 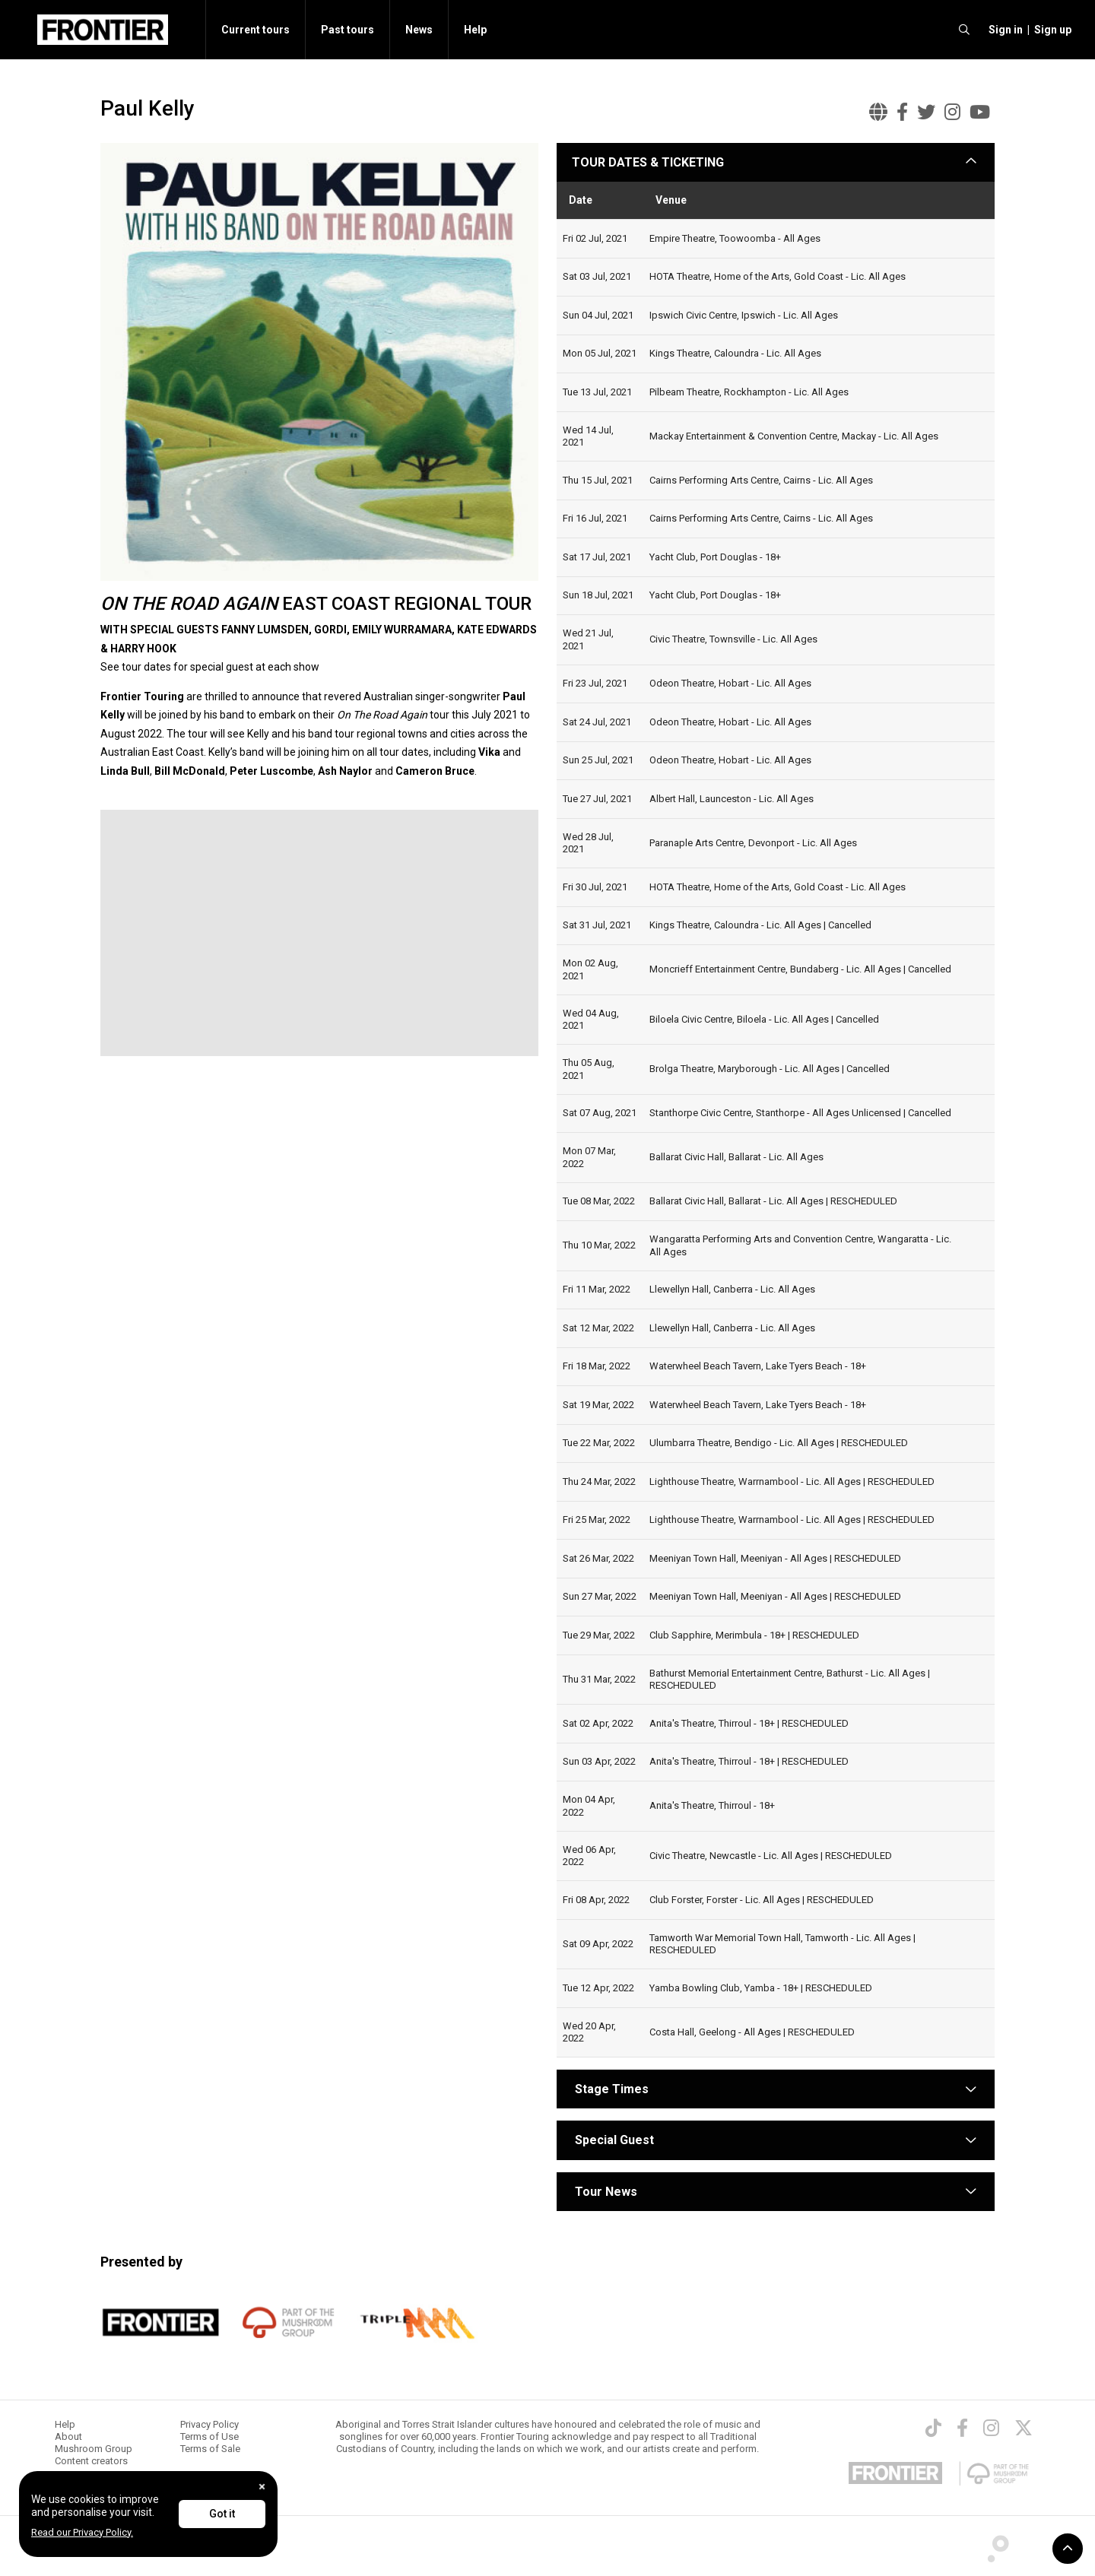 I want to click on About, so click(x=68, y=2436).